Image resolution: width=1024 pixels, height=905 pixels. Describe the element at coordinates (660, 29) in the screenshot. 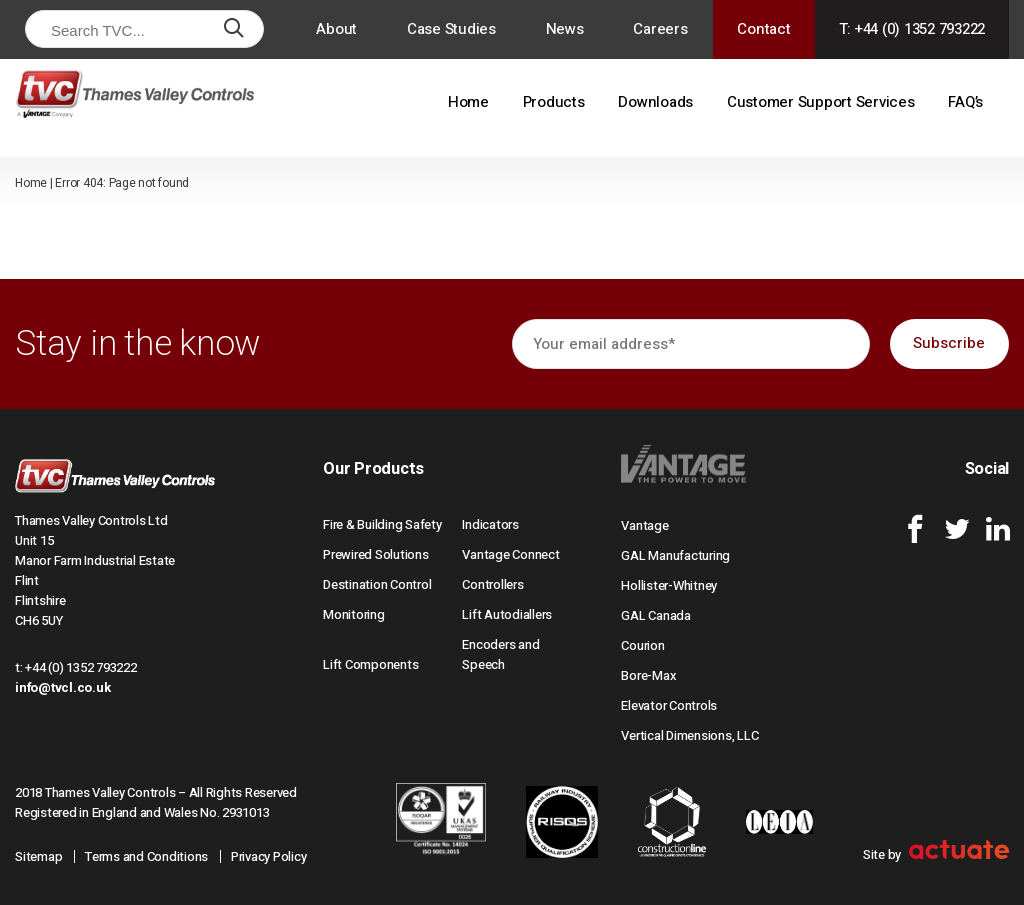

I see `Careers` at that location.